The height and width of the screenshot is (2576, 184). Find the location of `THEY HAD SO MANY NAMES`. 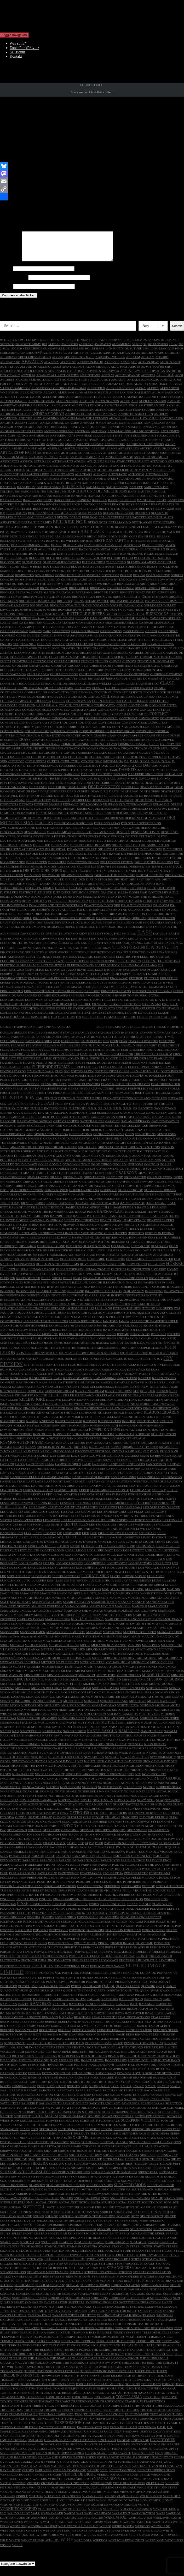

THEY HAD SO MANY NAMES is located at coordinates (65, 2372).